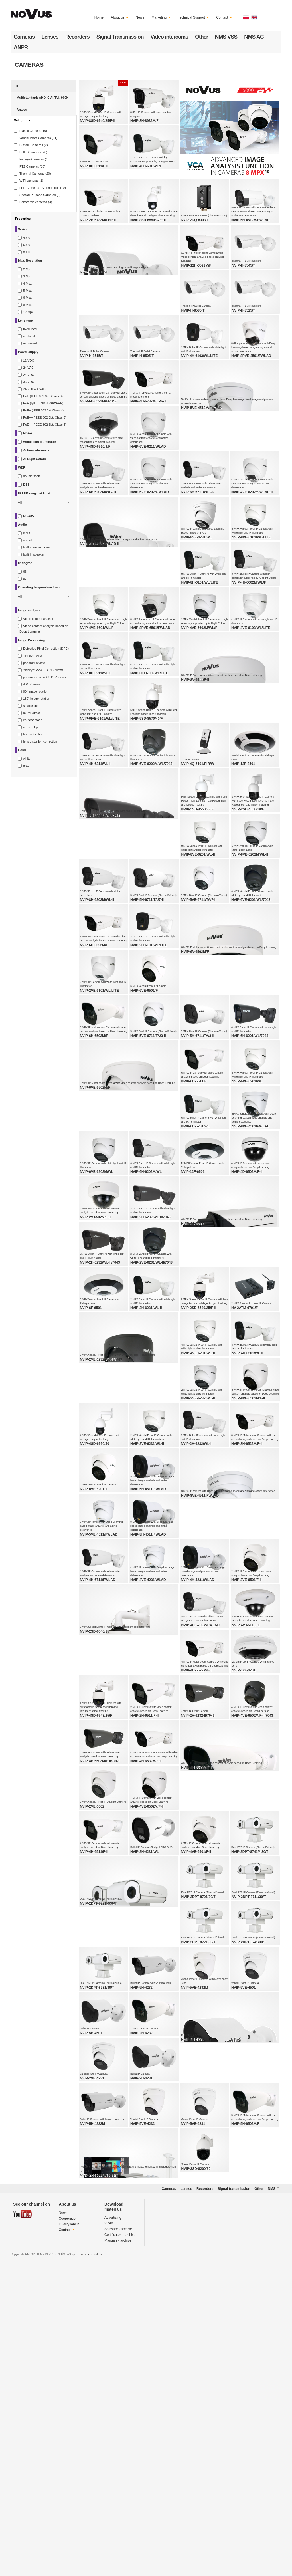 Image resolution: width=292 pixels, height=2576 pixels. What do you see at coordinates (26, 245) in the screenshot?
I see `6000` at bounding box center [26, 245].